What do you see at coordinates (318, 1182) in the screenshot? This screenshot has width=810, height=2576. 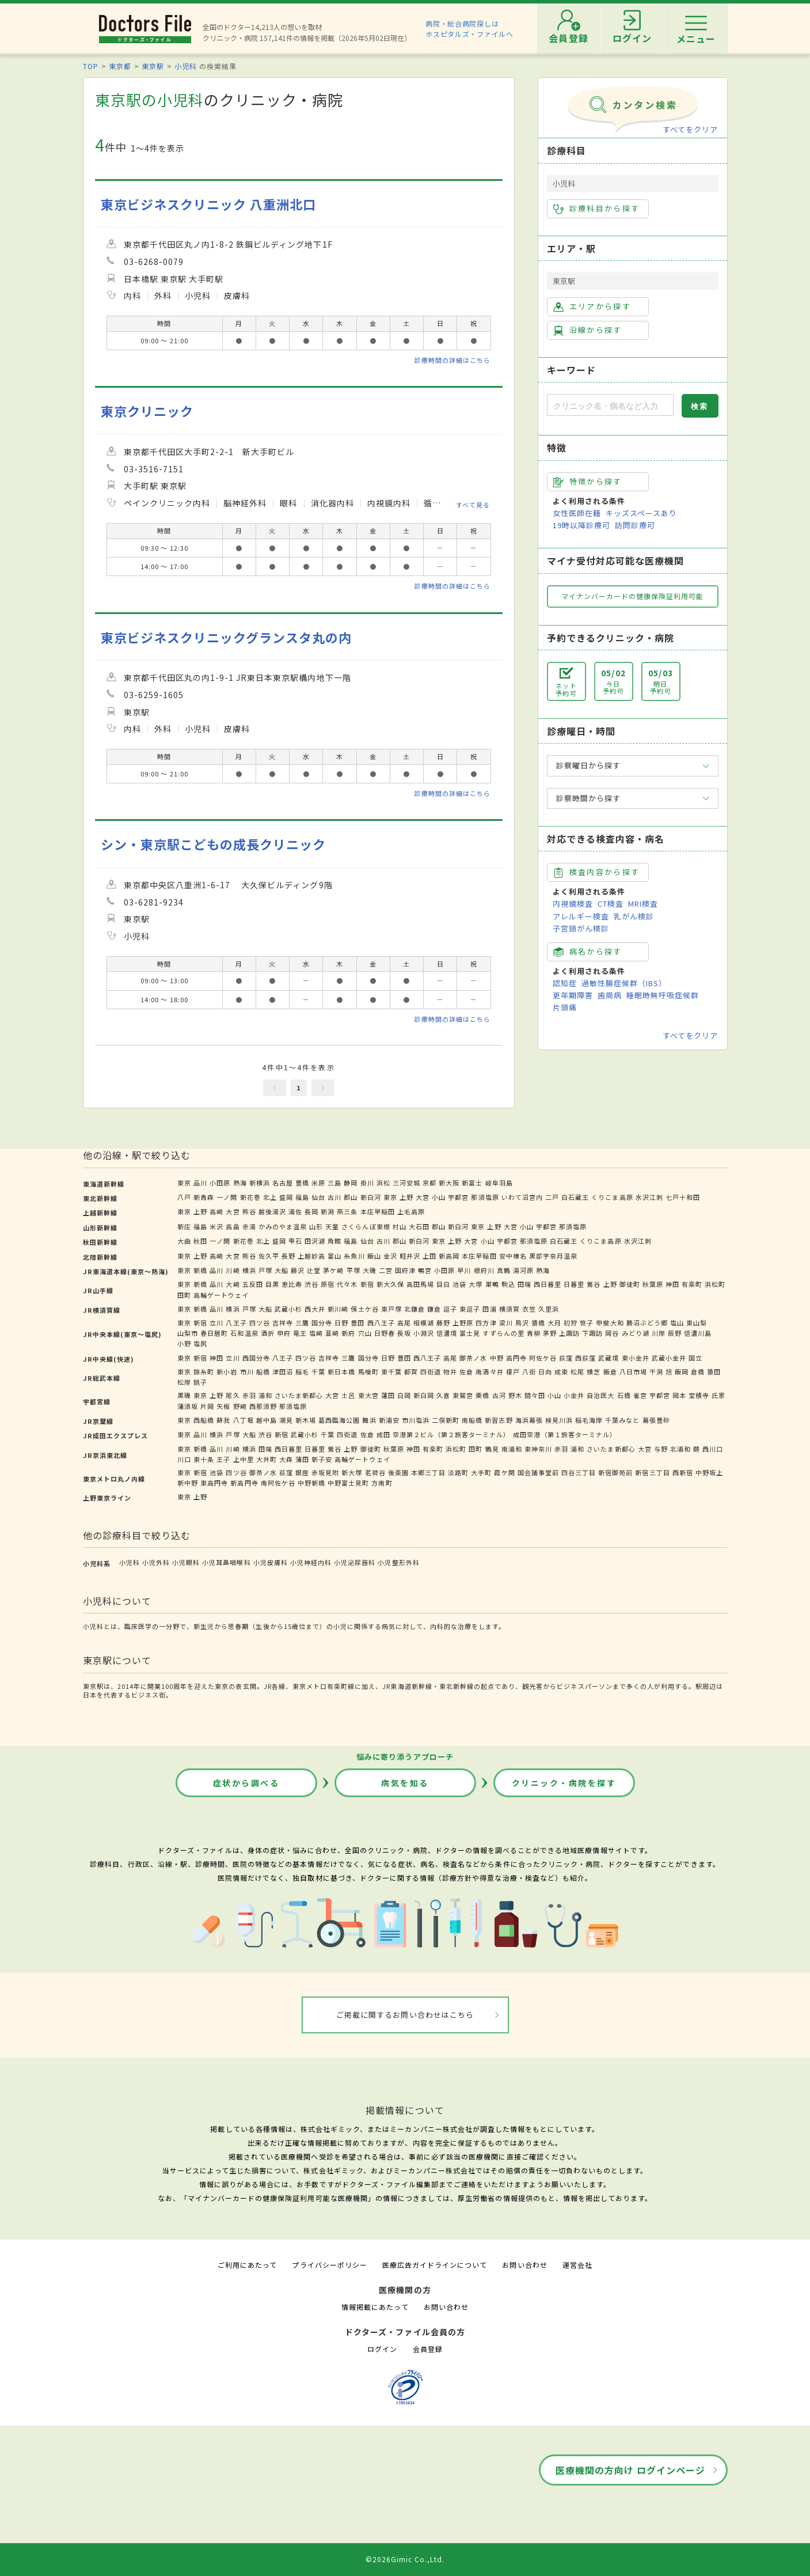 I see `米原` at bounding box center [318, 1182].